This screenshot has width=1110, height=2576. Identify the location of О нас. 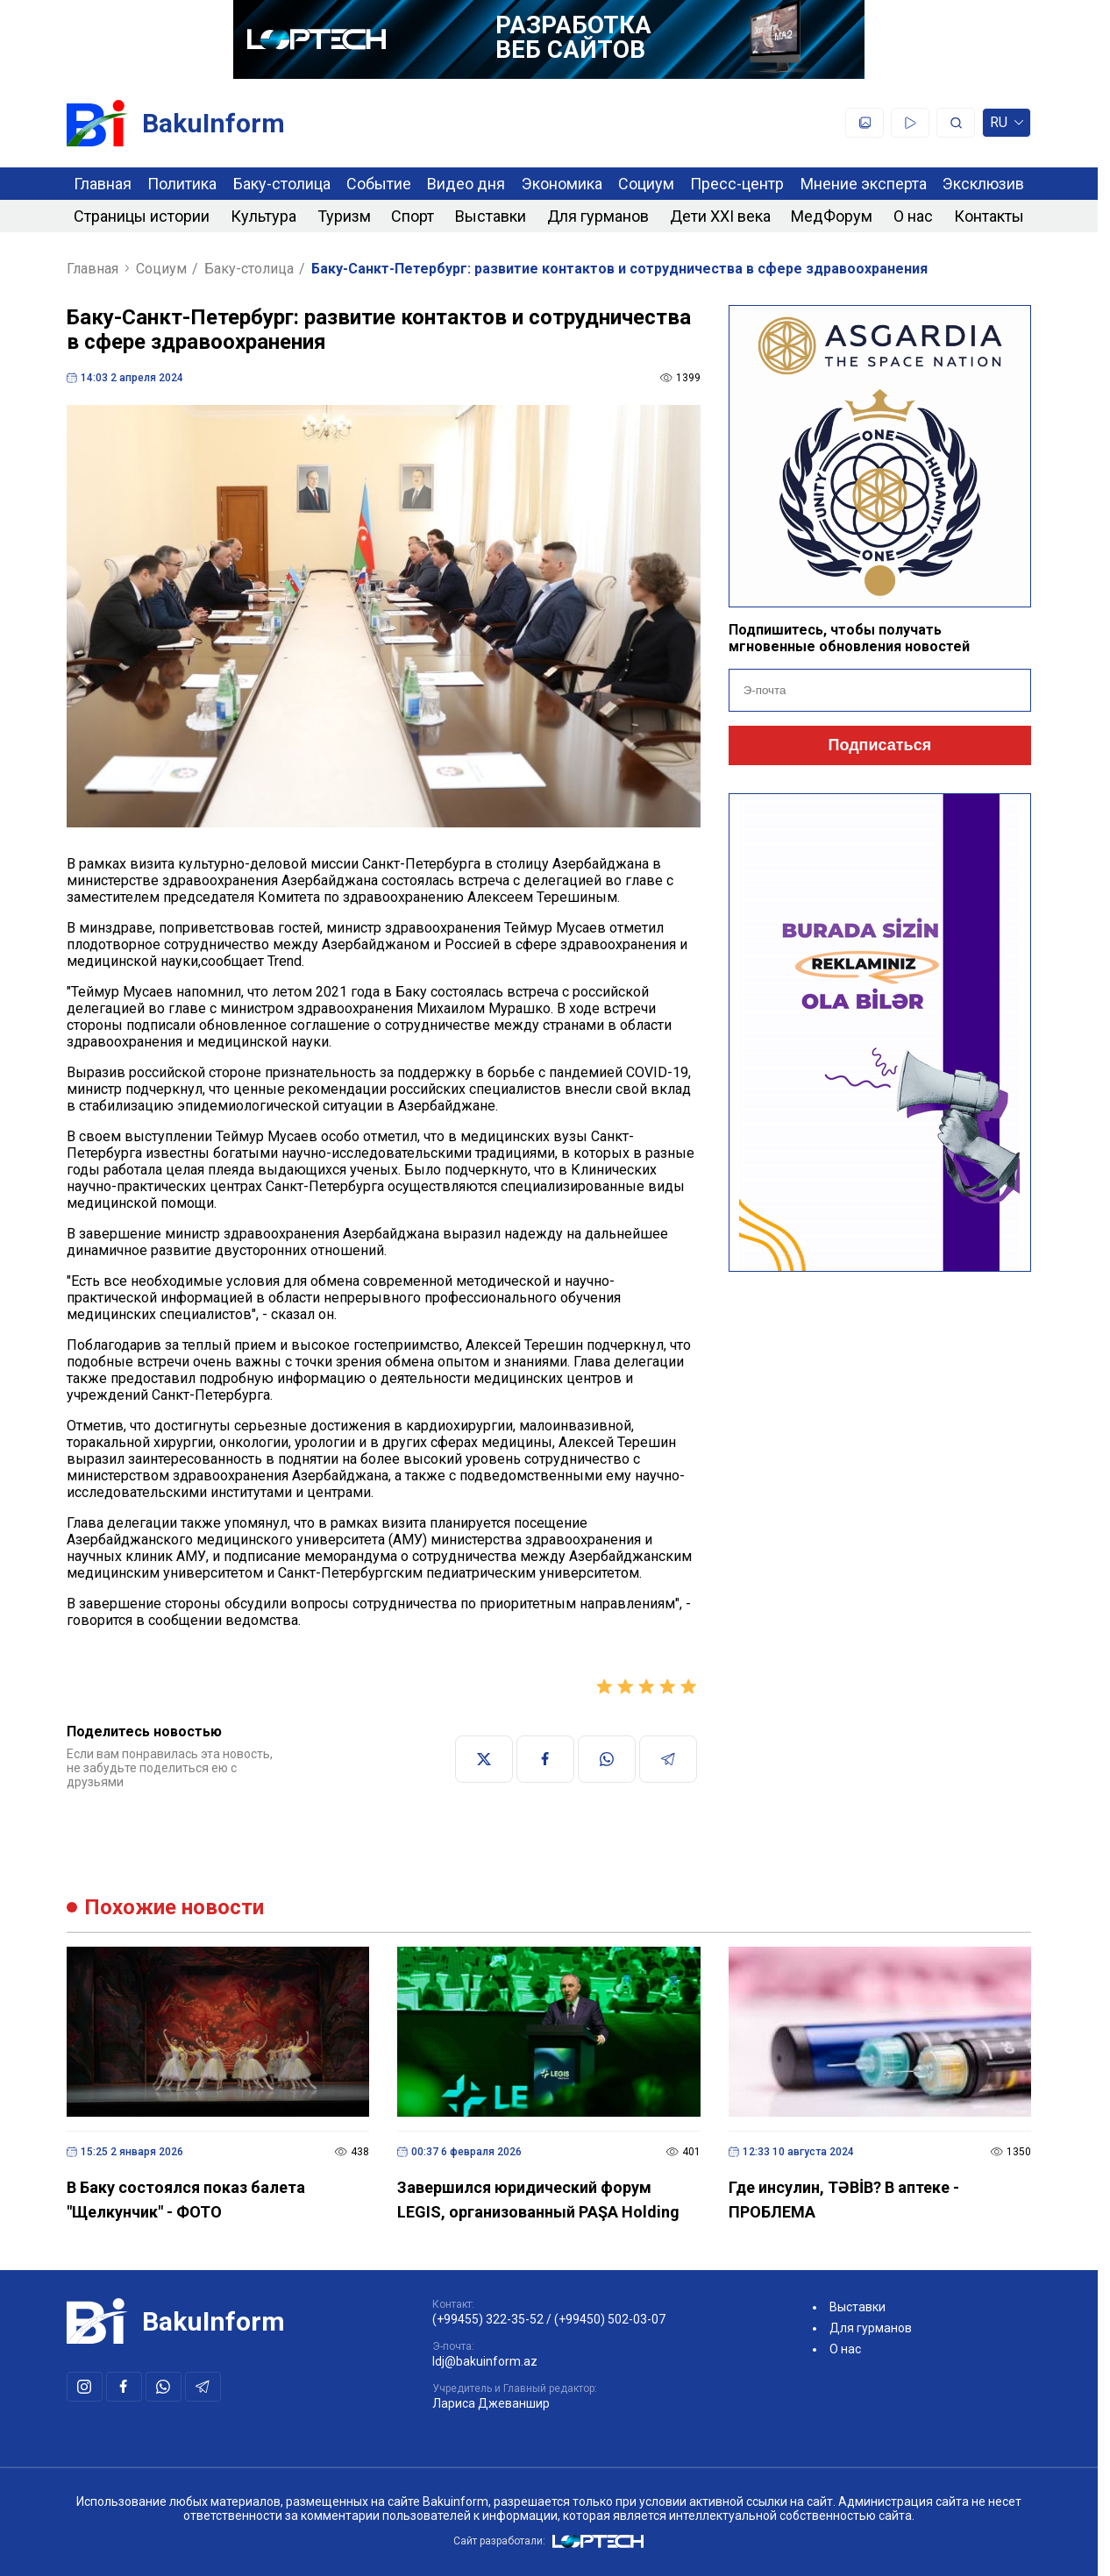
(913, 216).